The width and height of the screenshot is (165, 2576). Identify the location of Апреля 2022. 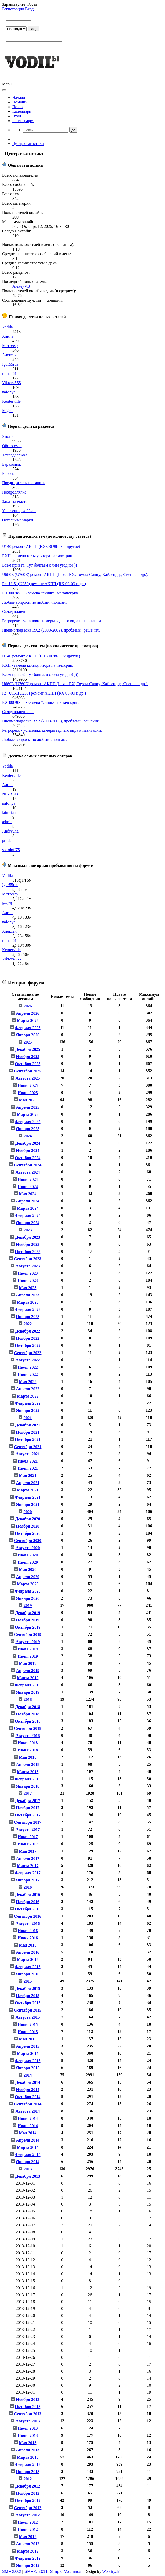
(27, 1389).